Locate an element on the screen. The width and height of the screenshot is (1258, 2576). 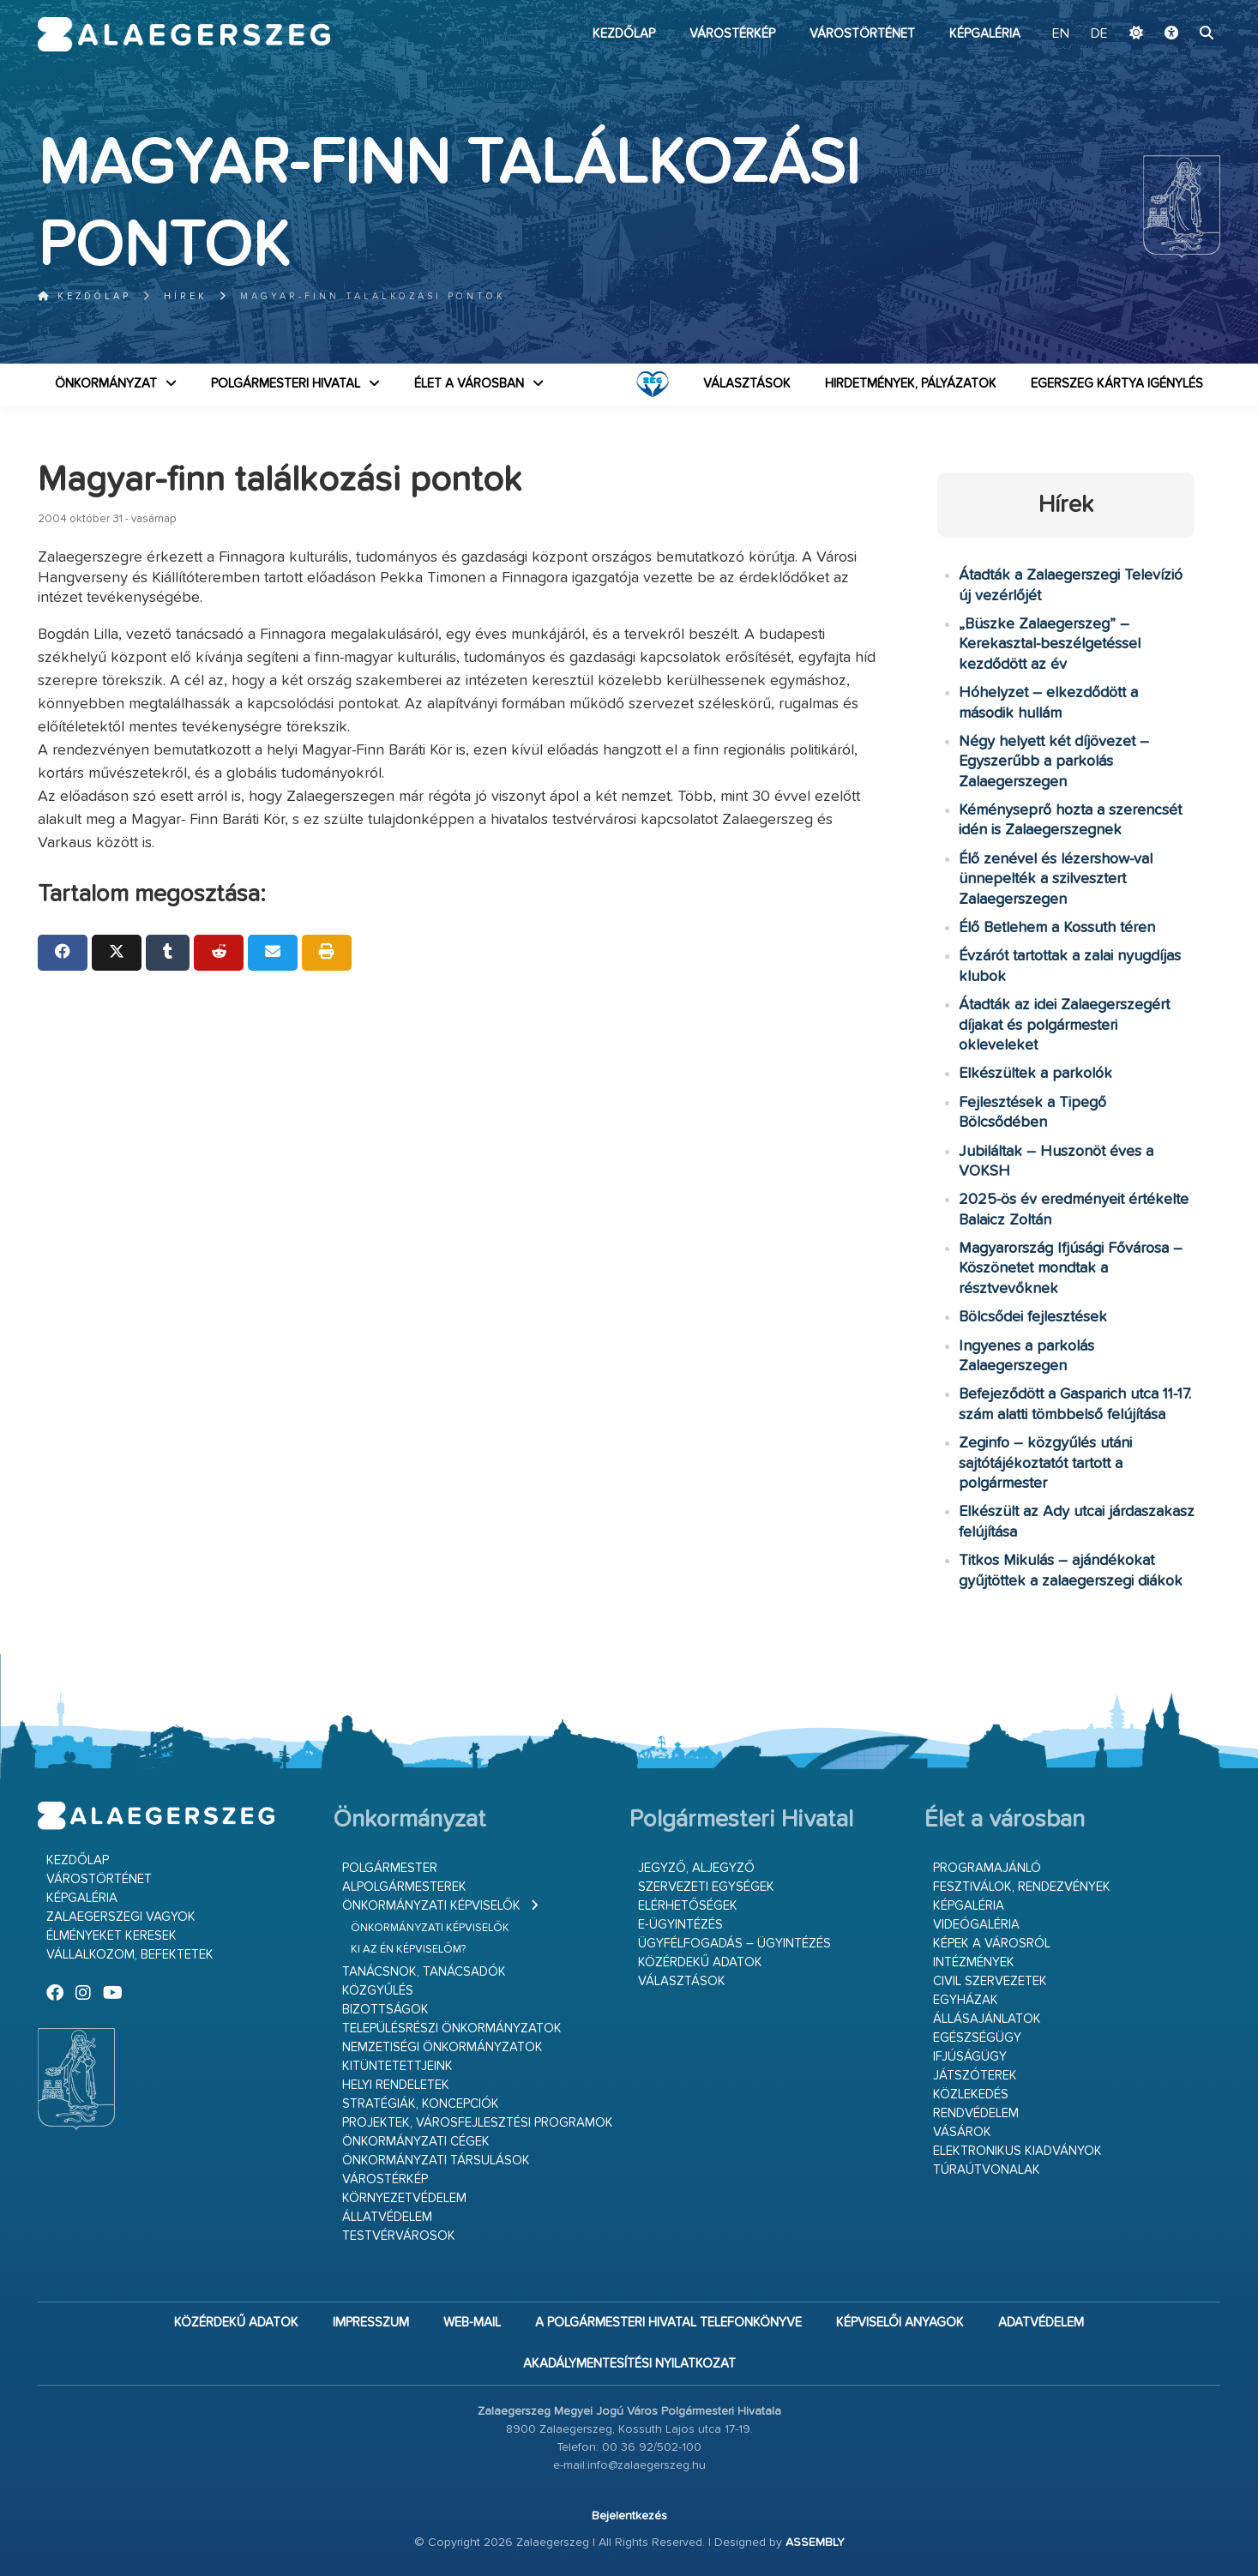
Tanácsnok, tanácsadók is located at coordinates (424, 1971).